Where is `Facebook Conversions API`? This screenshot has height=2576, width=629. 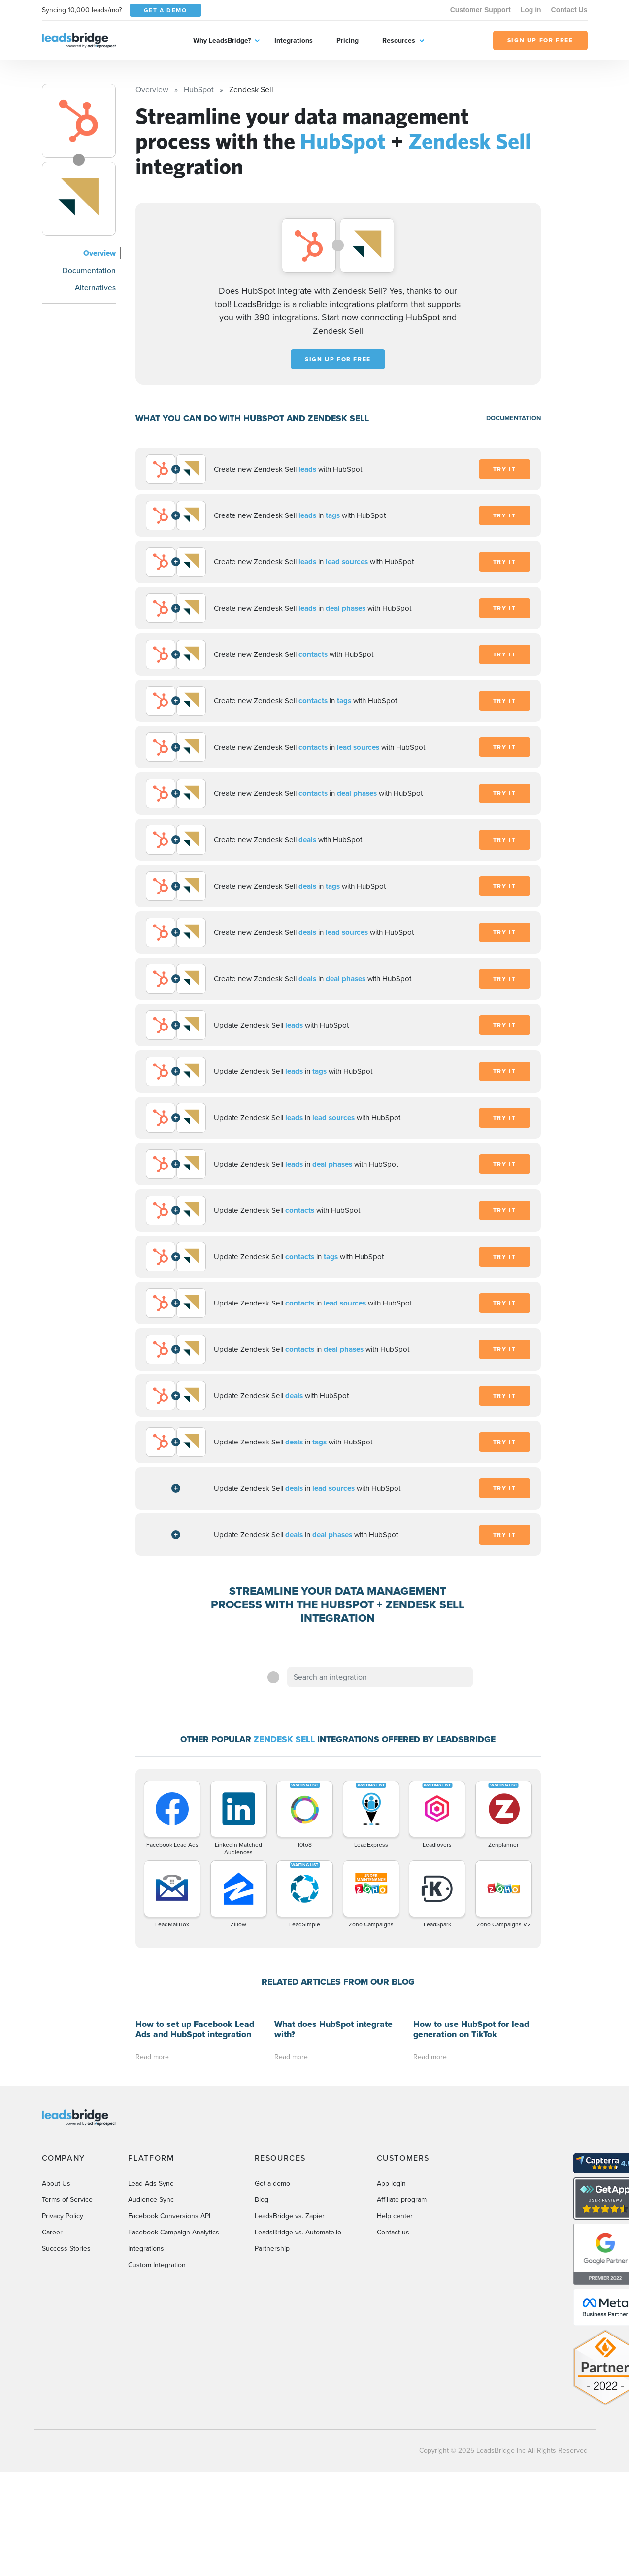
Facebook Conversions API is located at coordinates (169, 2216).